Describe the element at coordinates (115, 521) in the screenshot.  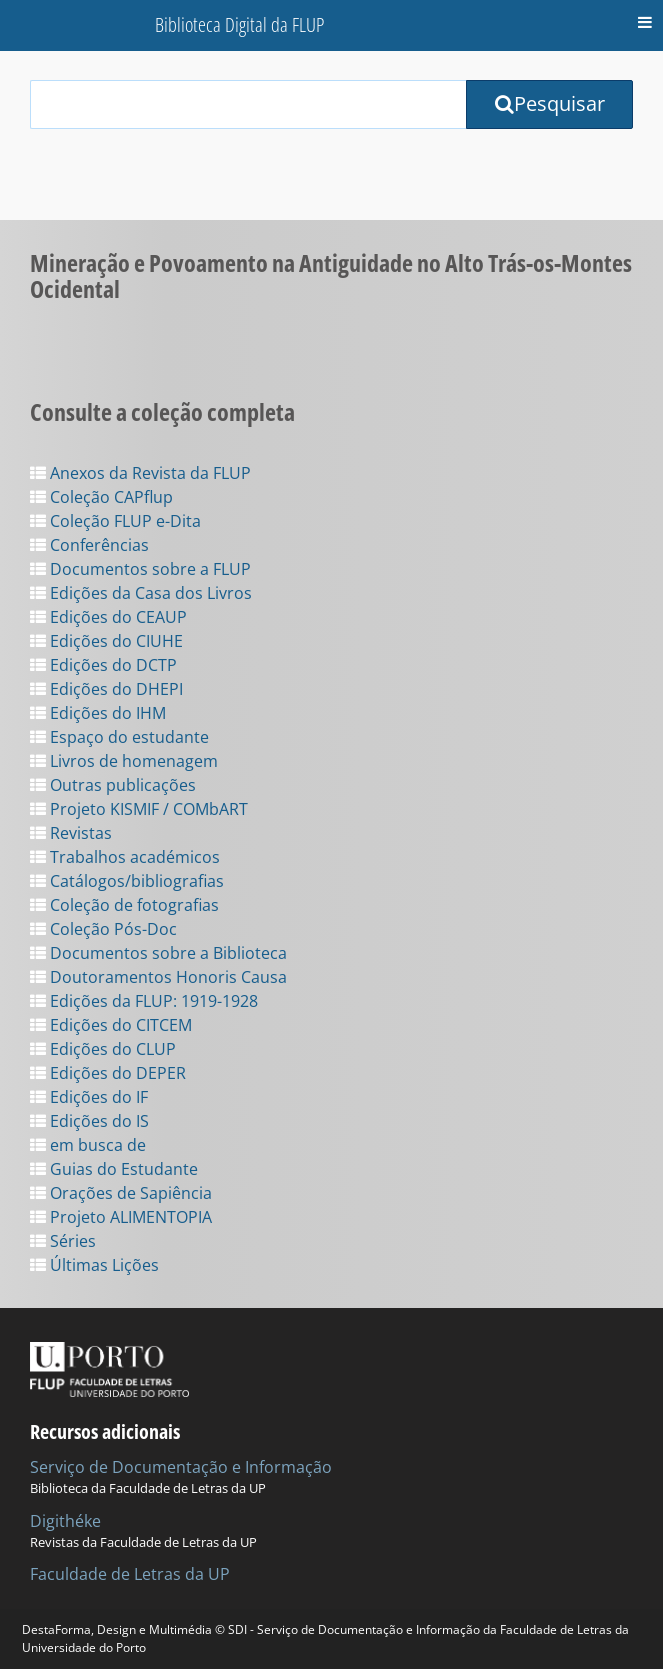
I see `Coleção FLUP e-Dita` at that location.